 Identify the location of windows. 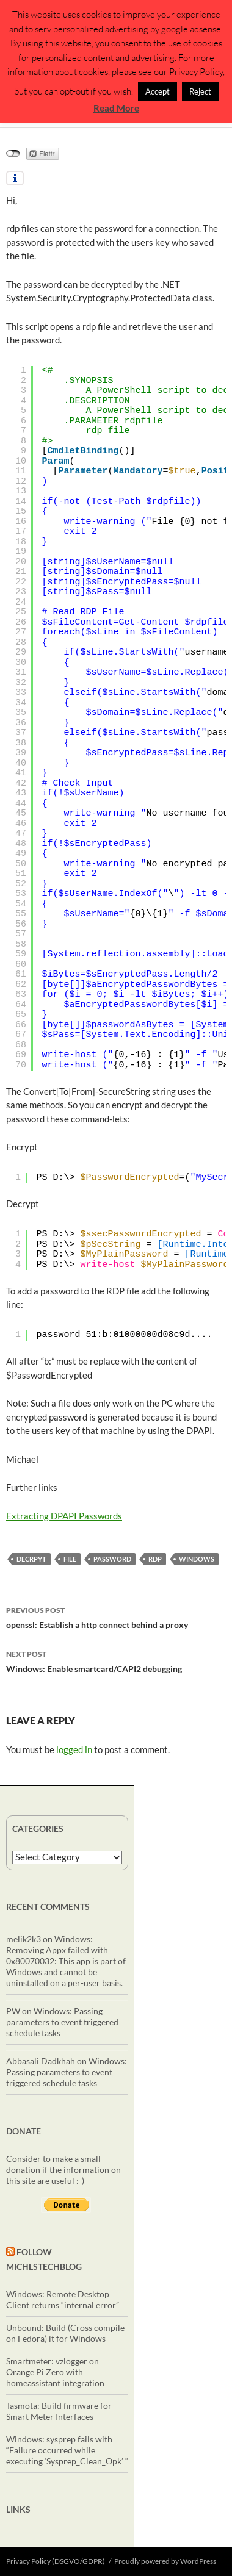
(196, 1559).